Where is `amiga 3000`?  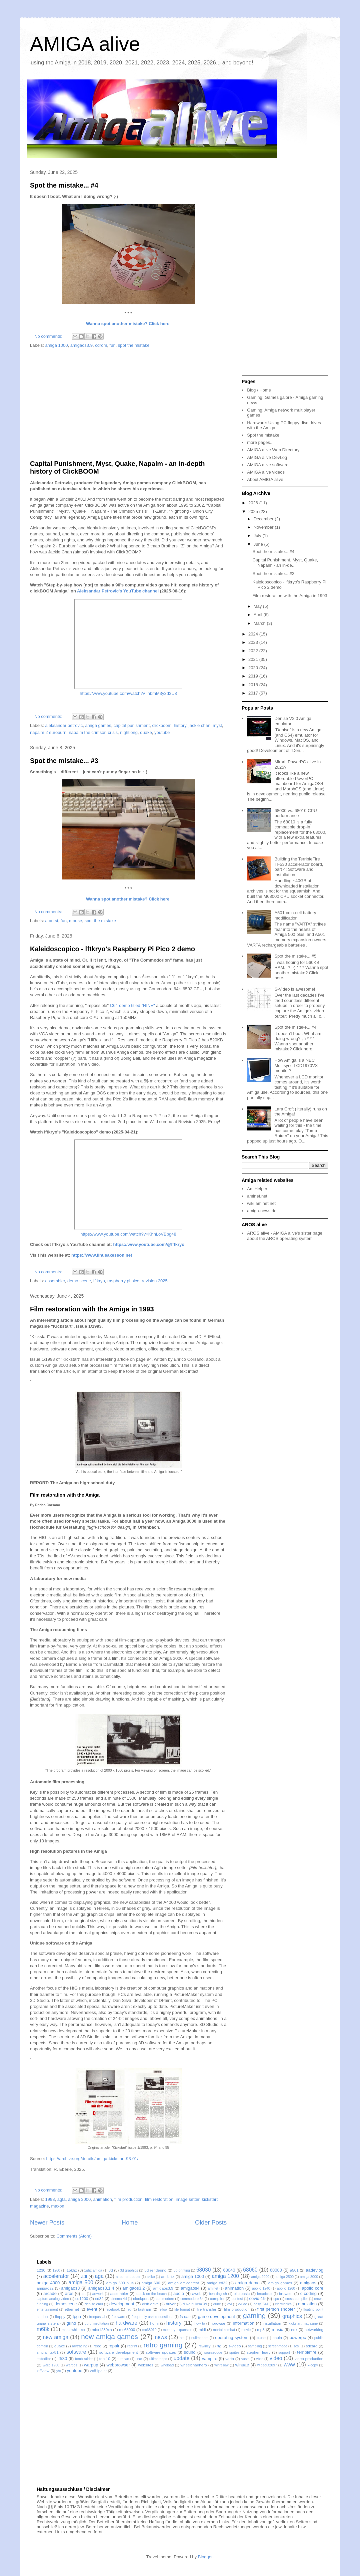
amiga 3000 is located at coordinates (79, 2199).